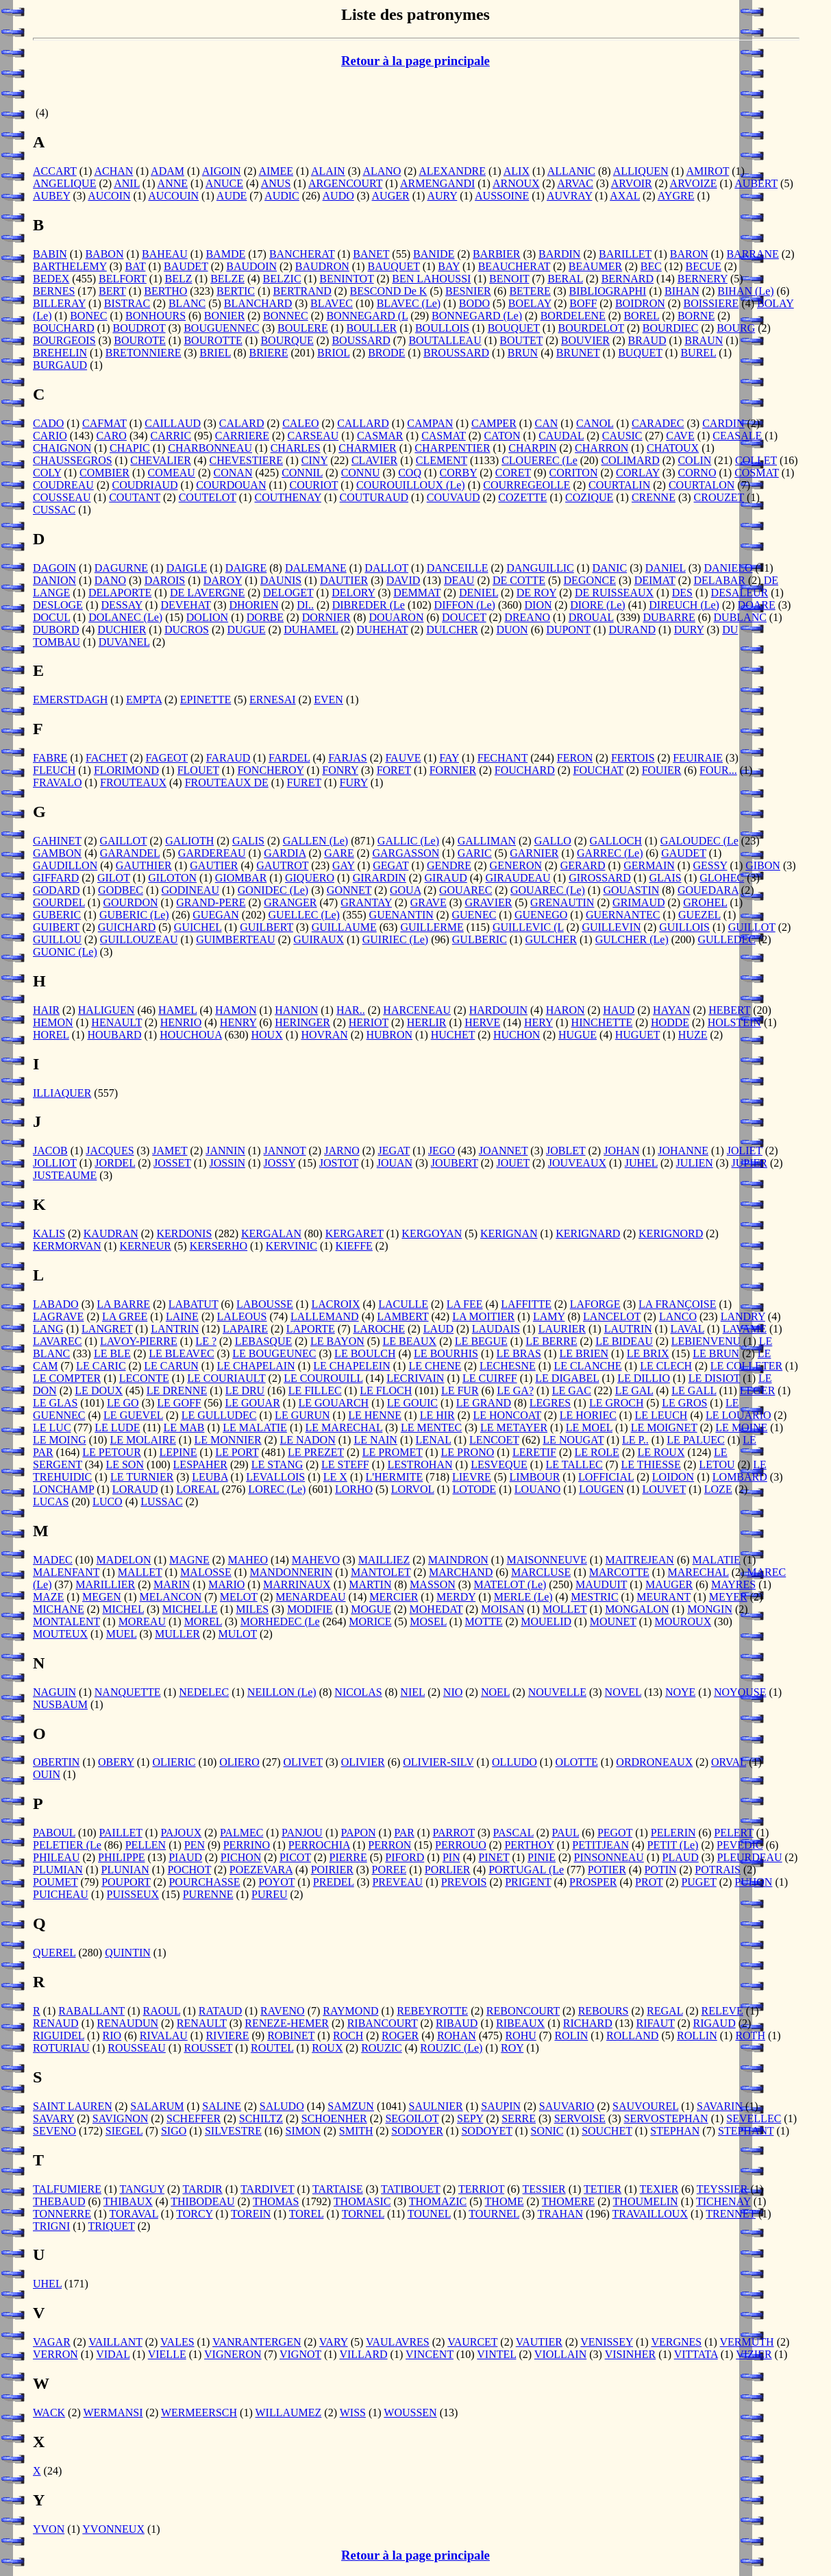 The height and width of the screenshot is (2576, 831). What do you see at coordinates (145, 1845) in the screenshot?
I see `PELLEN` at bounding box center [145, 1845].